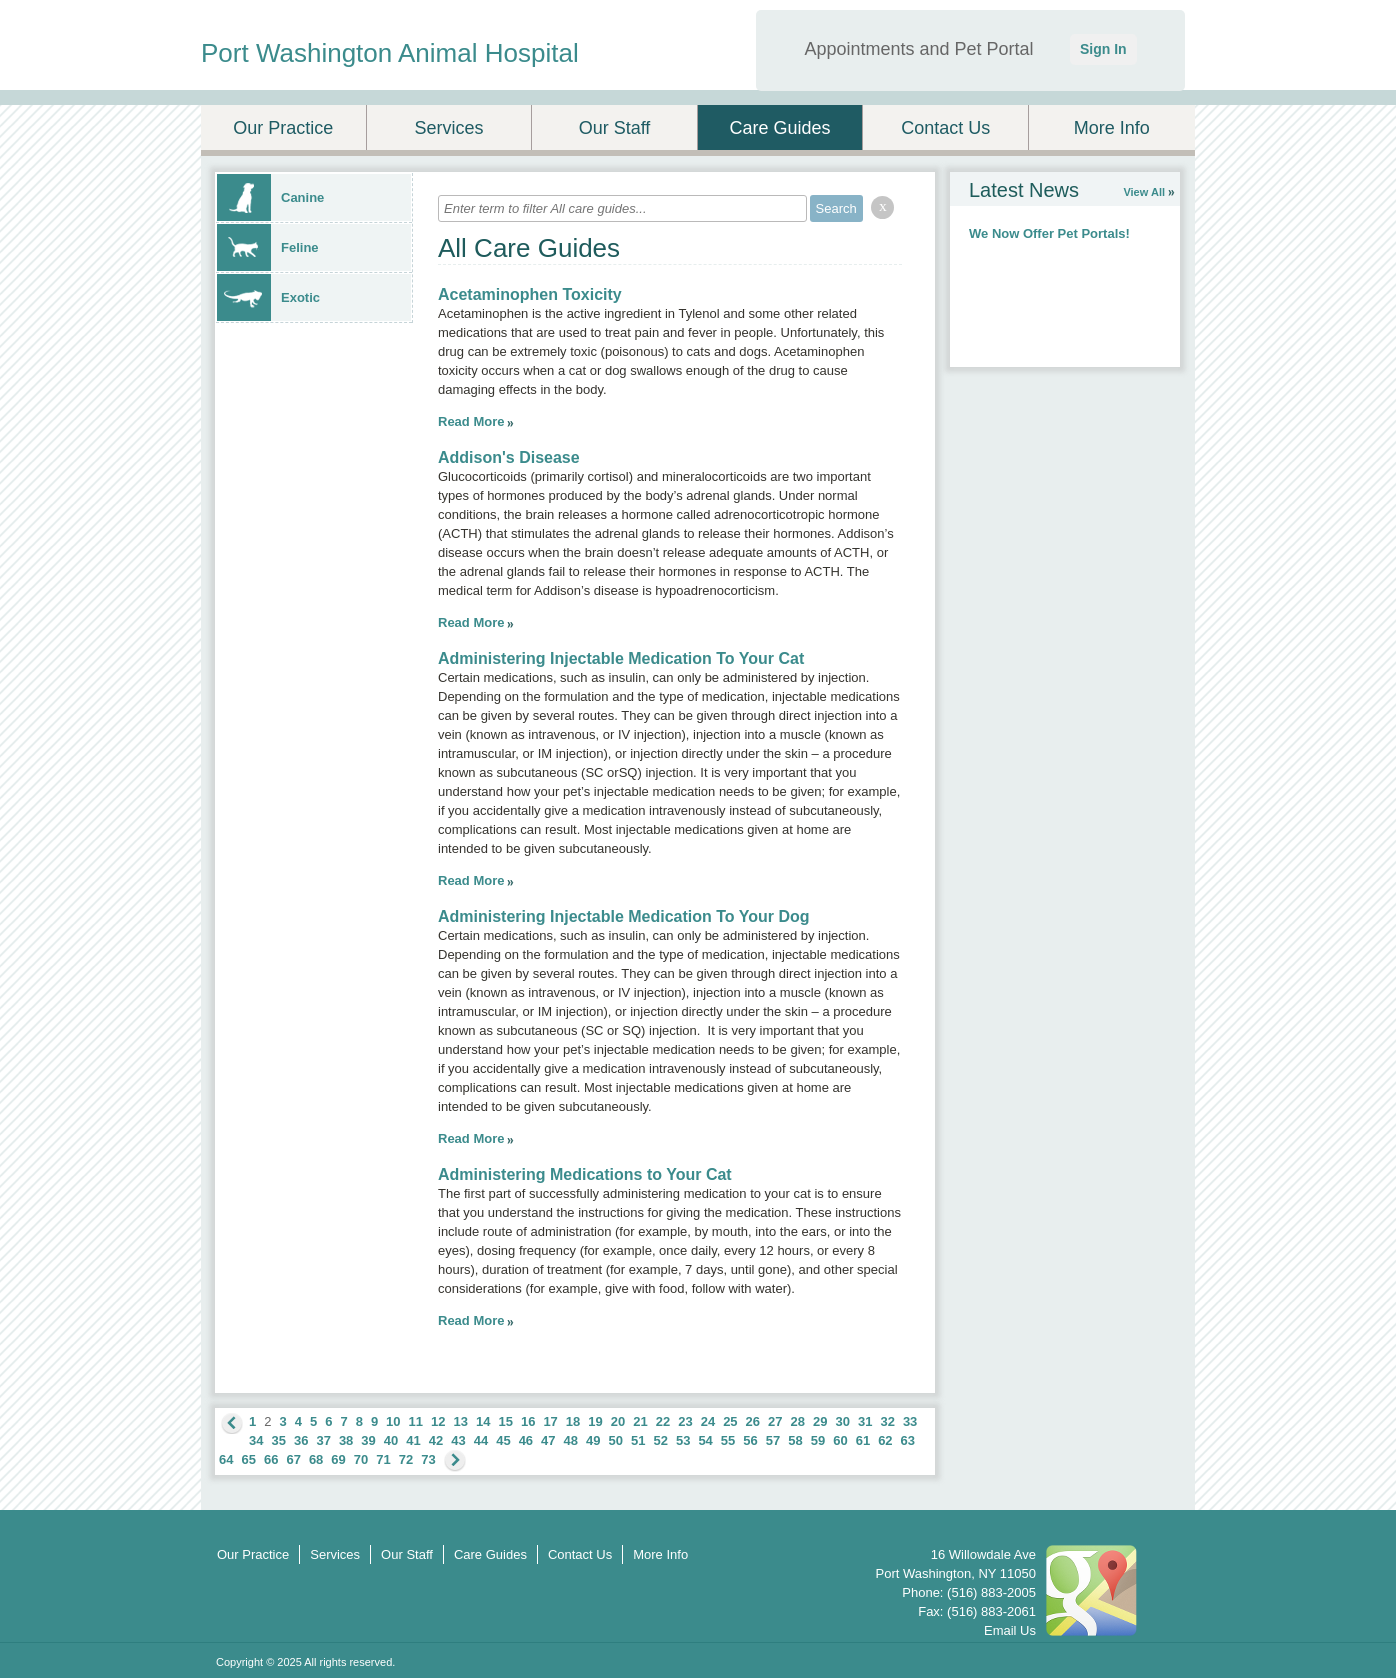 The height and width of the screenshot is (1678, 1396). What do you see at coordinates (461, 1421) in the screenshot?
I see `13` at bounding box center [461, 1421].